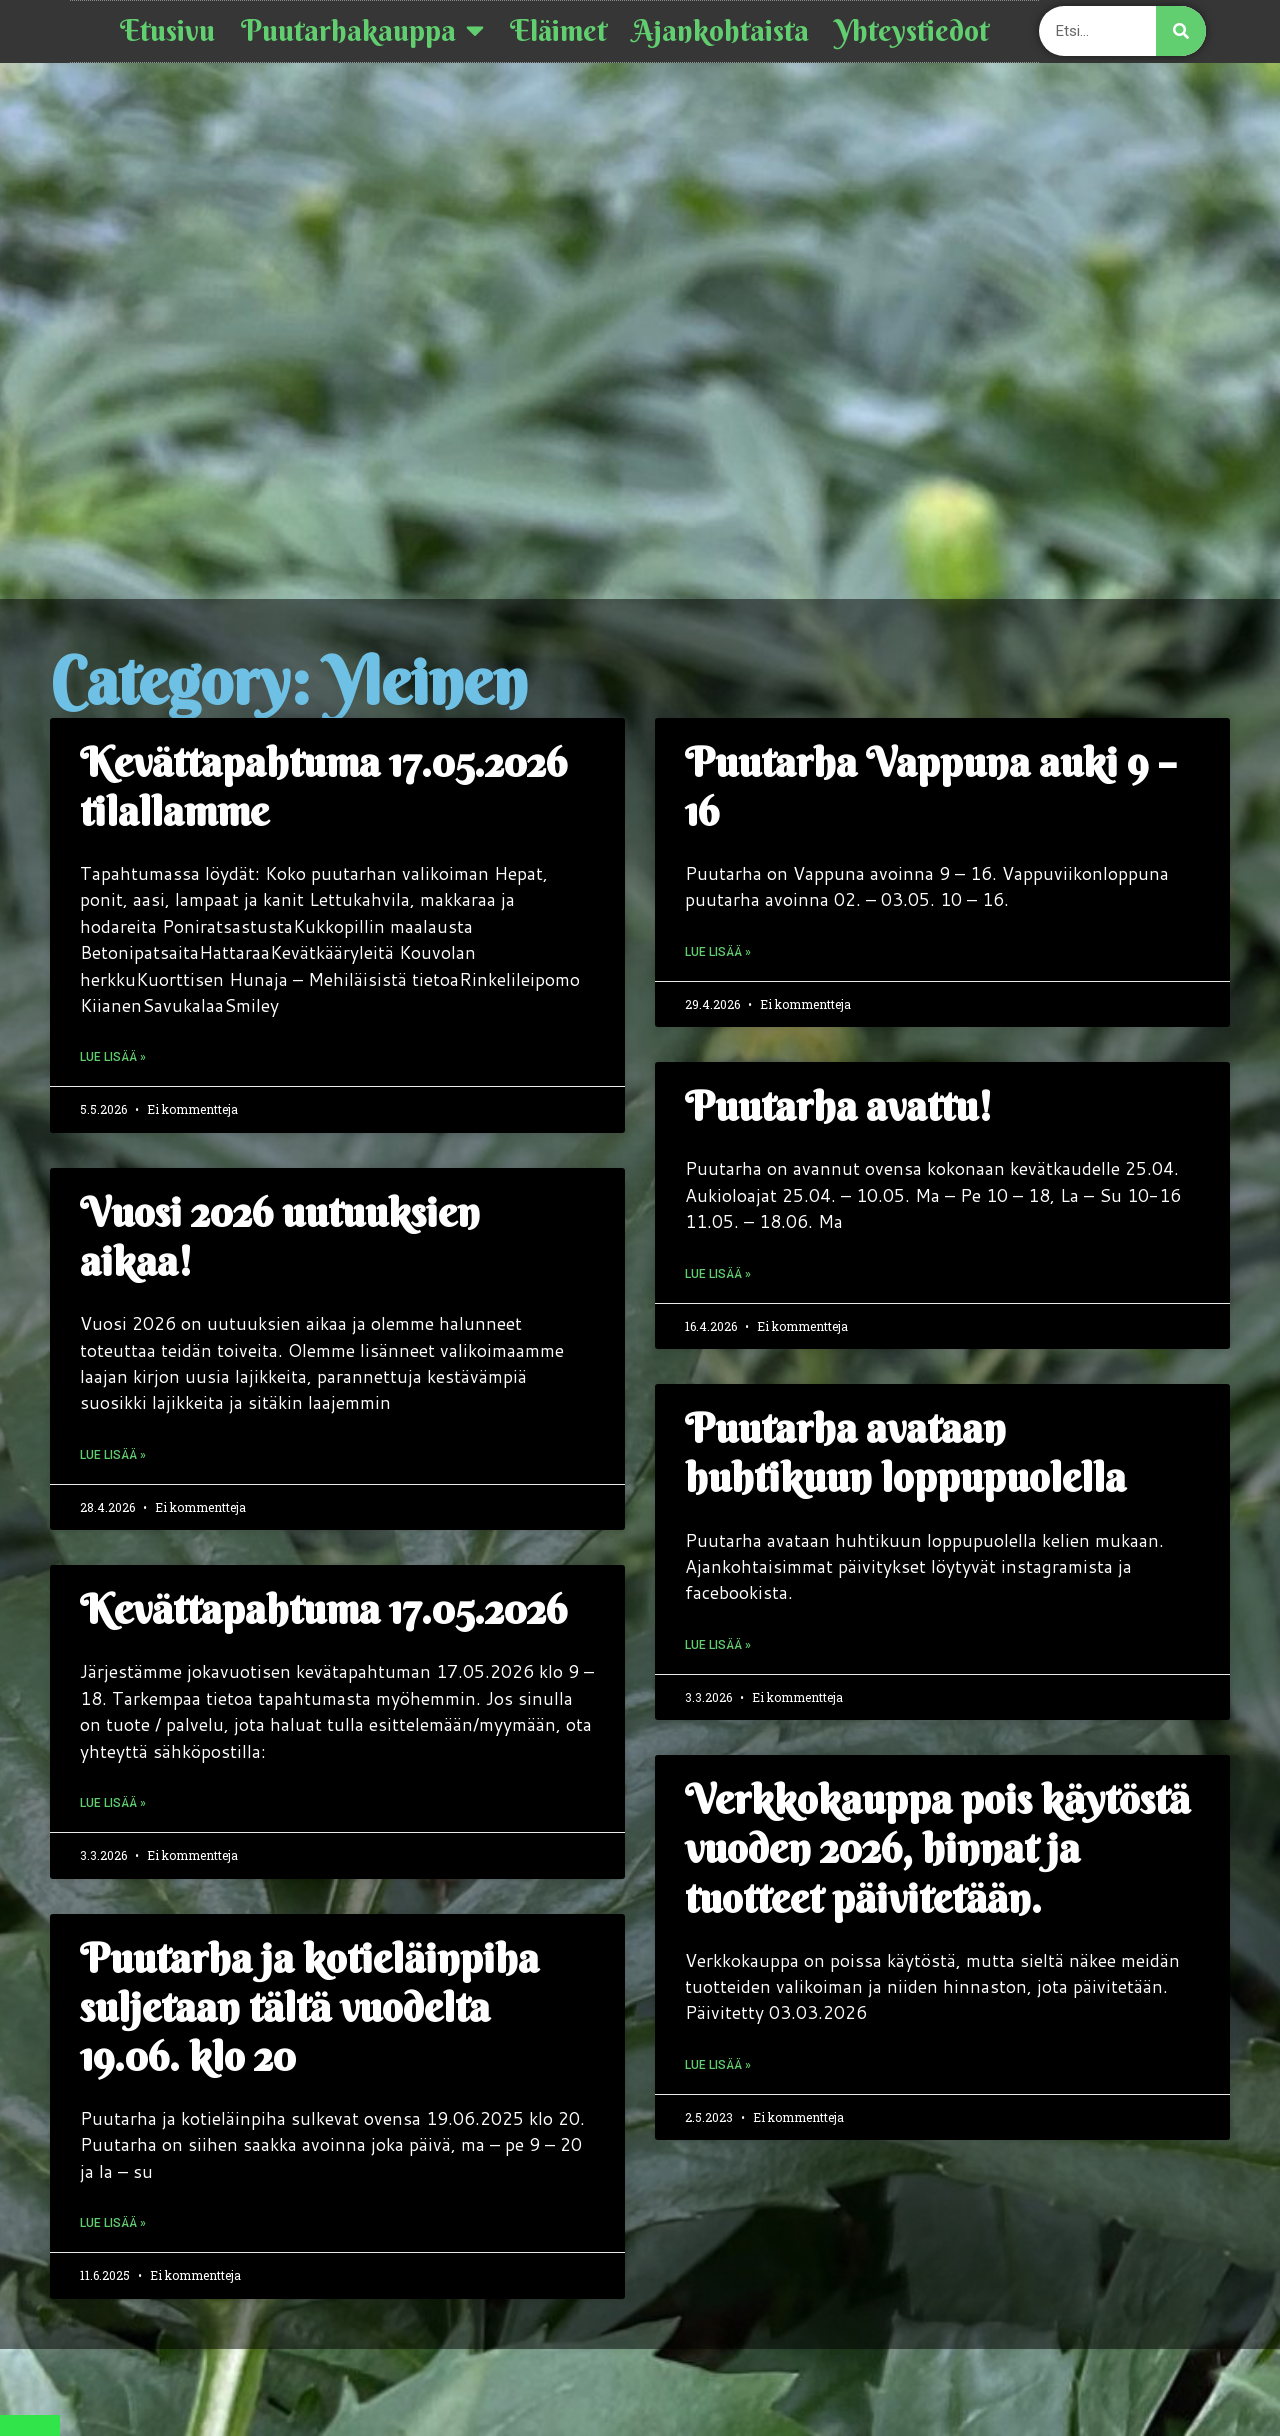 The image size is (1280, 2436). What do you see at coordinates (718, 1645) in the screenshot?
I see `Lue lisää » [Read more about Puutarha avataan huhtikuun loppupuolella]` at bounding box center [718, 1645].